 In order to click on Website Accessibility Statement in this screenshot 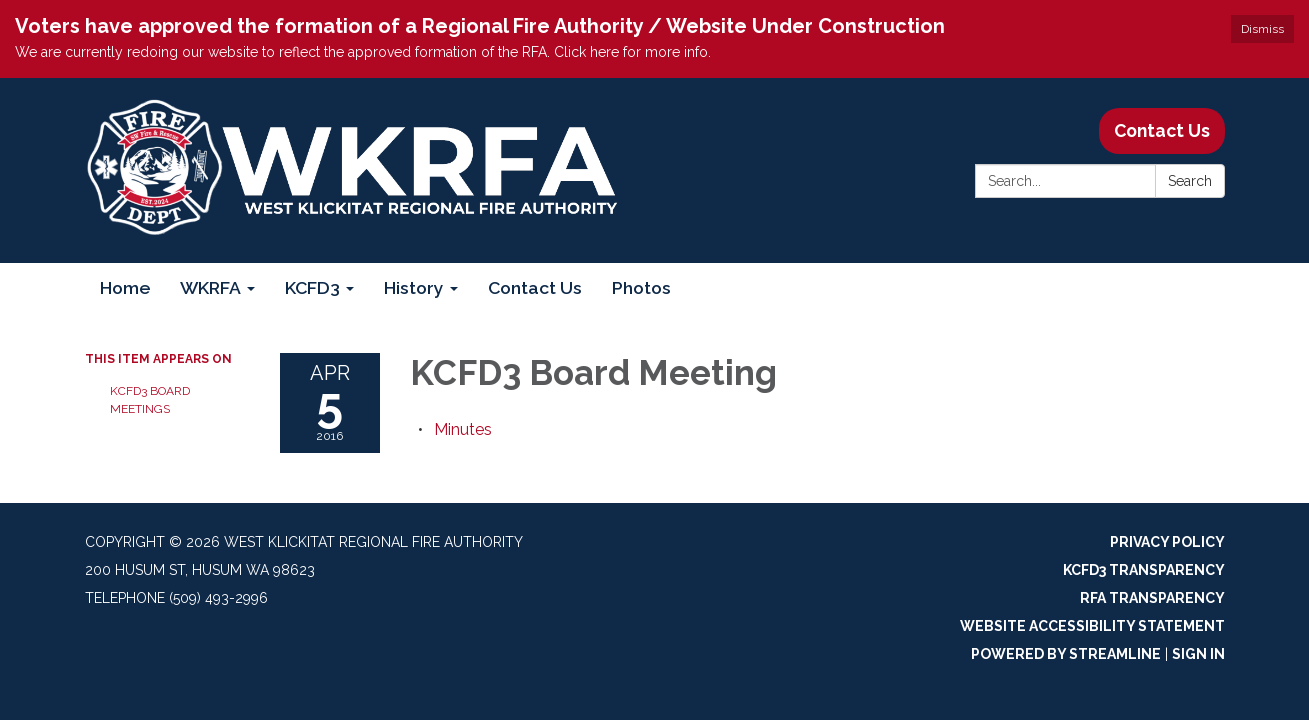, I will do `click(1092, 626)`.